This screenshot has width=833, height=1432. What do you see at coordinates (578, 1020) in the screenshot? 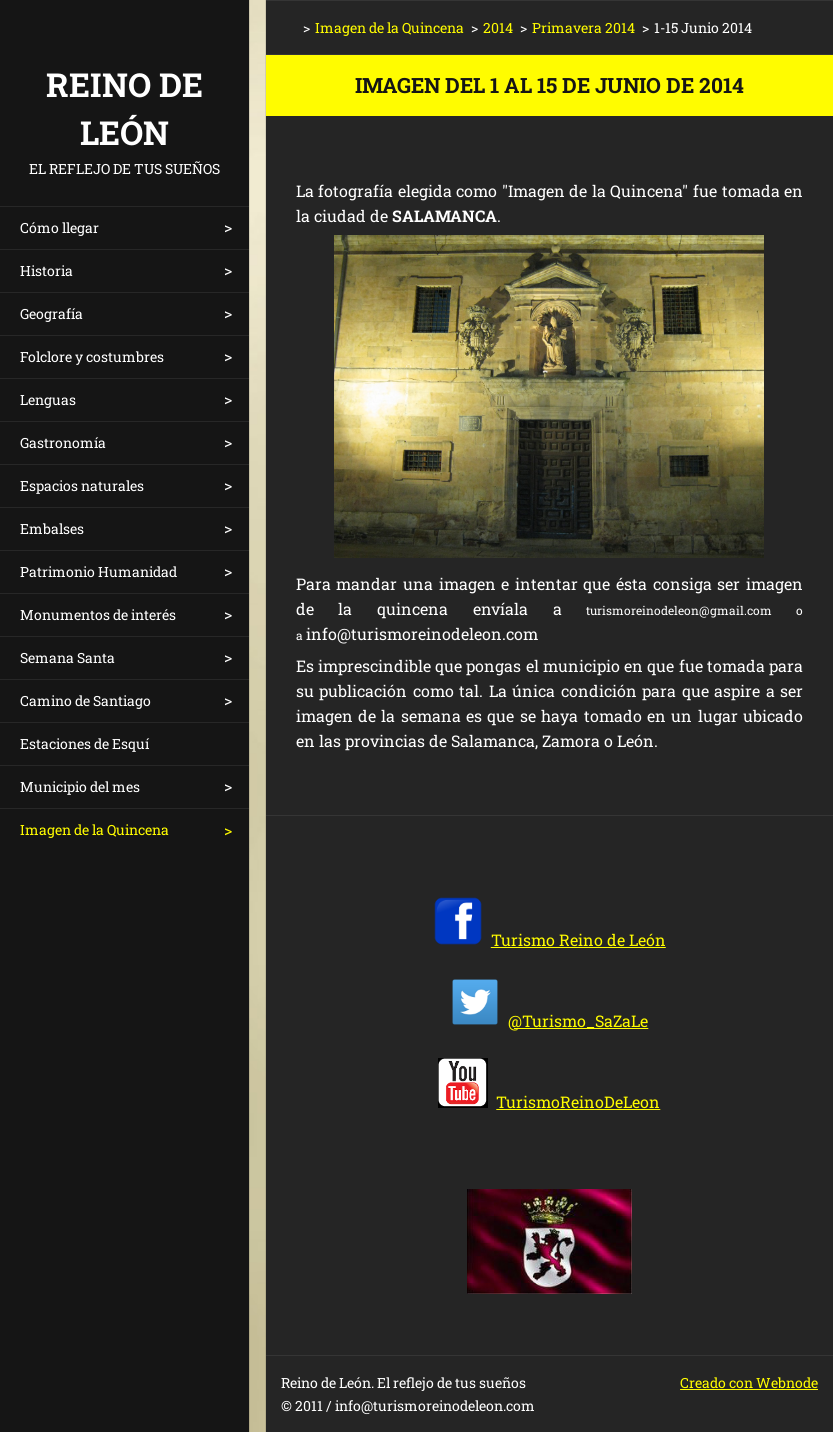
I see `@Turismo_SaZaLe` at bounding box center [578, 1020].